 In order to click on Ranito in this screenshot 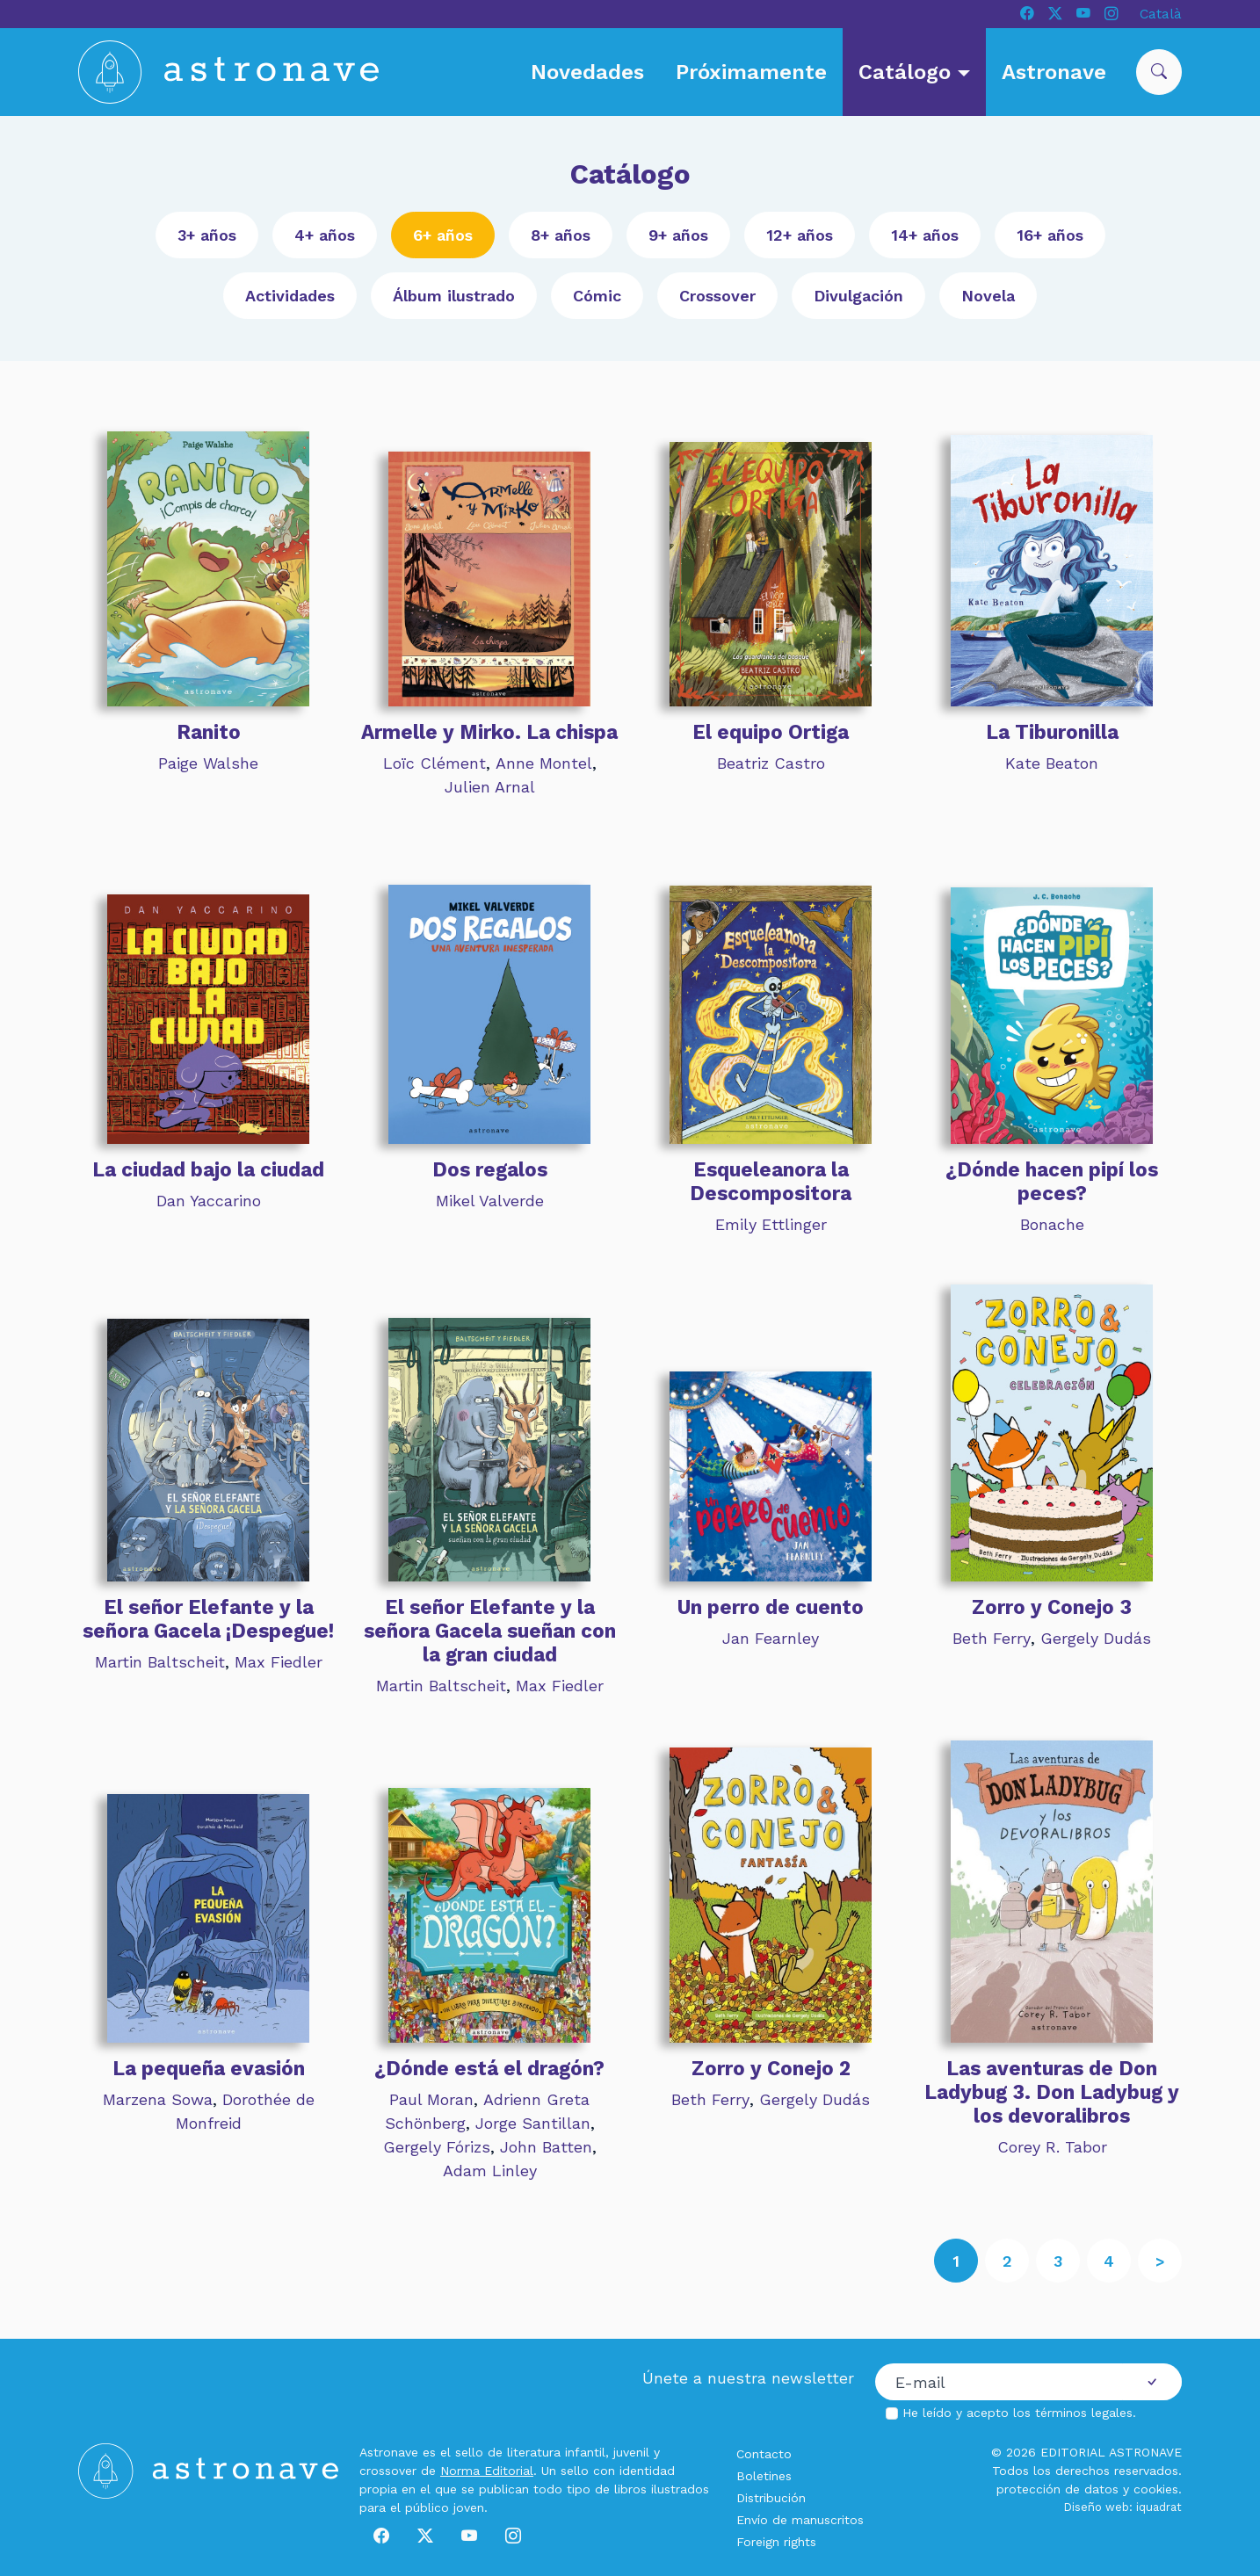, I will do `click(209, 731)`.